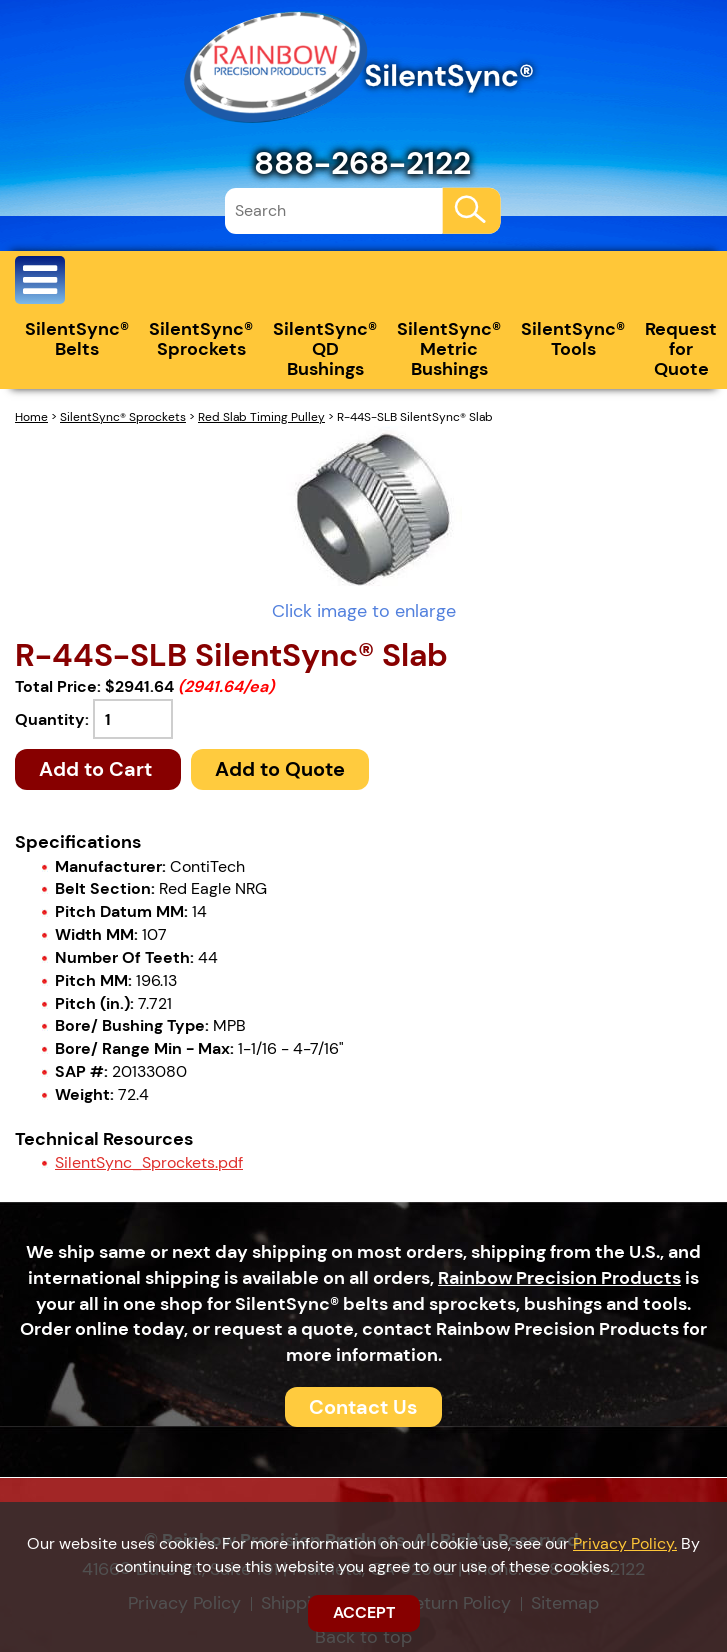 The image size is (727, 1652). I want to click on Red Slab Timing Pulley, so click(261, 417).